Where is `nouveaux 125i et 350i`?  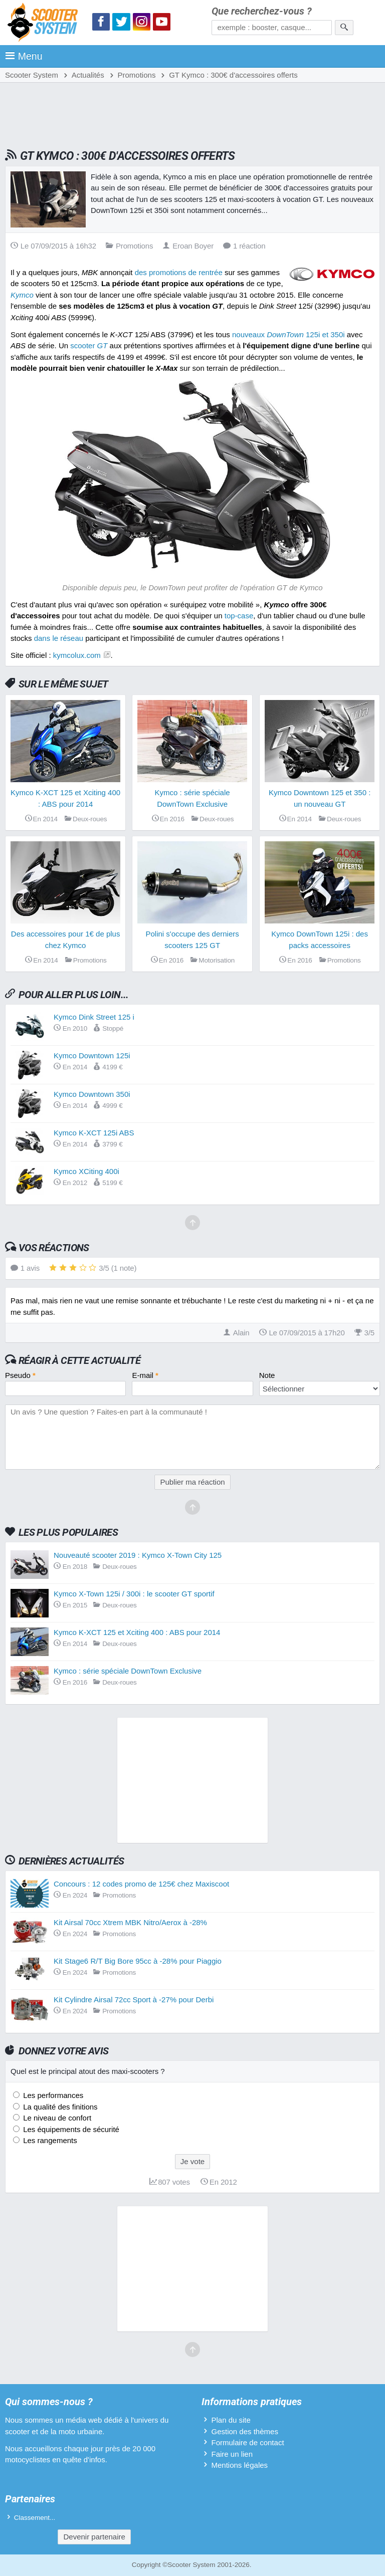 nouveaux 125i et 350i is located at coordinates (288, 334).